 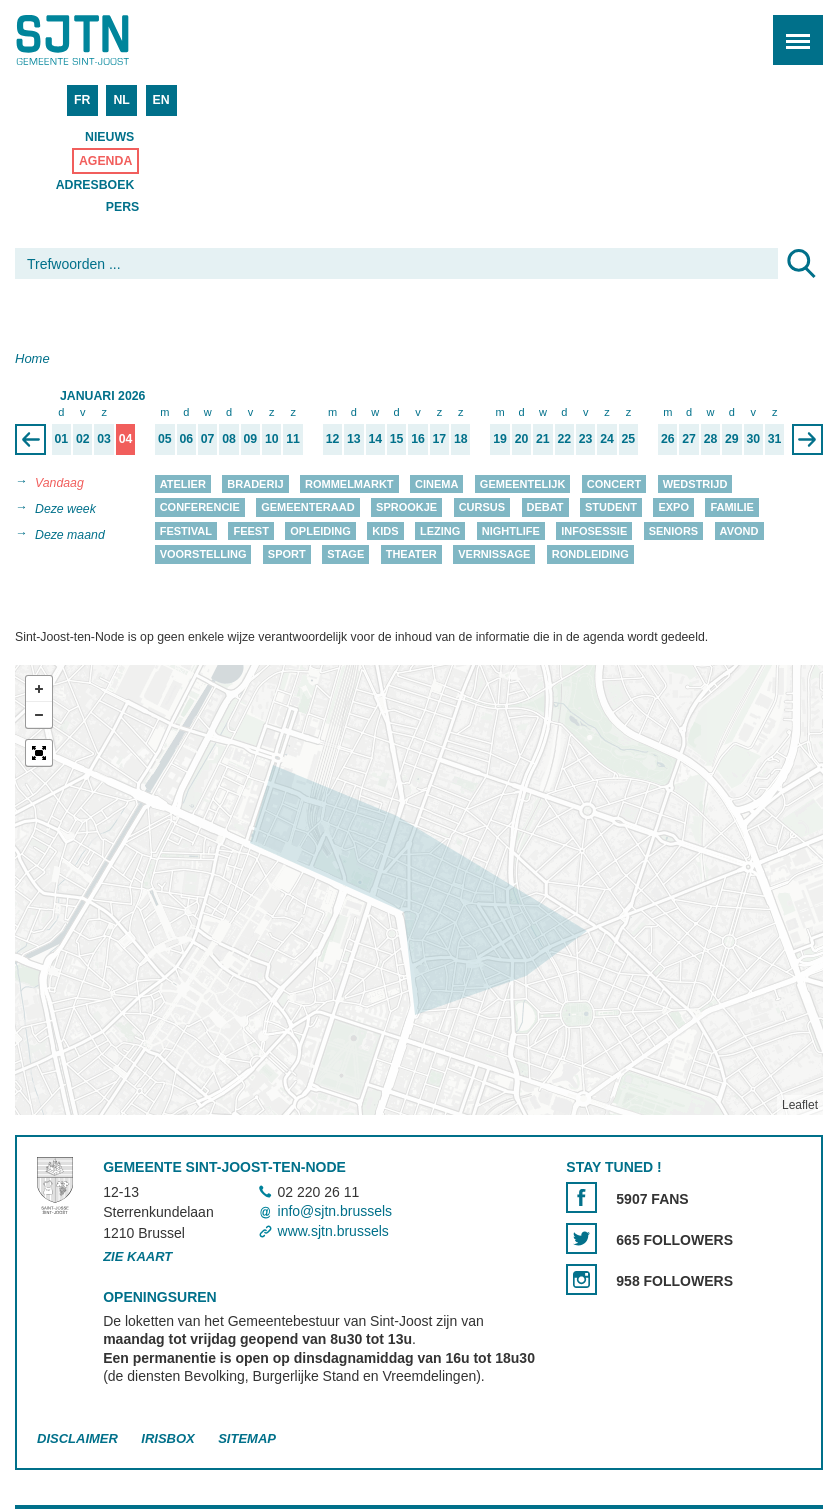 I want to click on 08, so click(x=229, y=439).